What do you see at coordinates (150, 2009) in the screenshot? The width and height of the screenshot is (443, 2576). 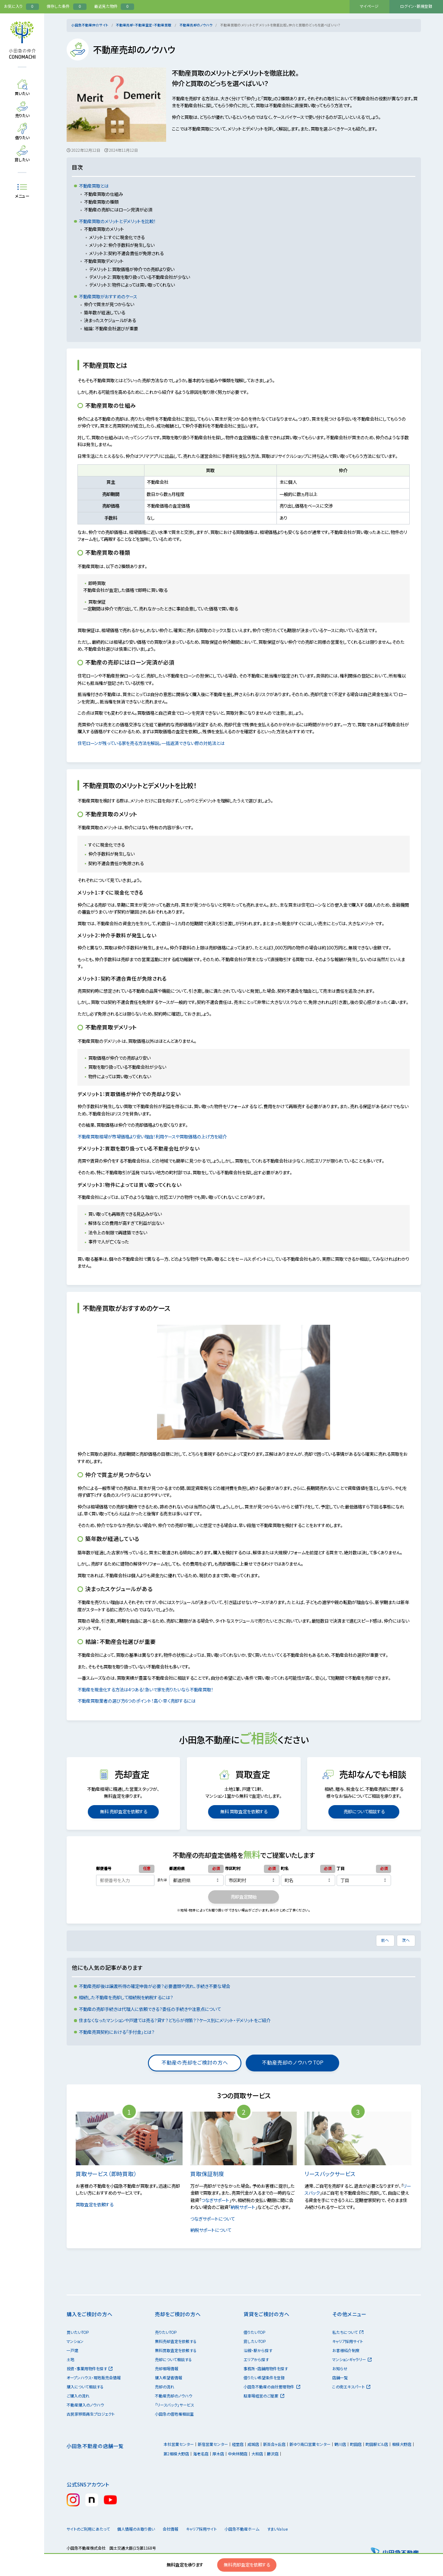 I see `不動産の売却手続きは代理人に依頼できる？委任の手続きや注意点について` at bounding box center [150, 2009].